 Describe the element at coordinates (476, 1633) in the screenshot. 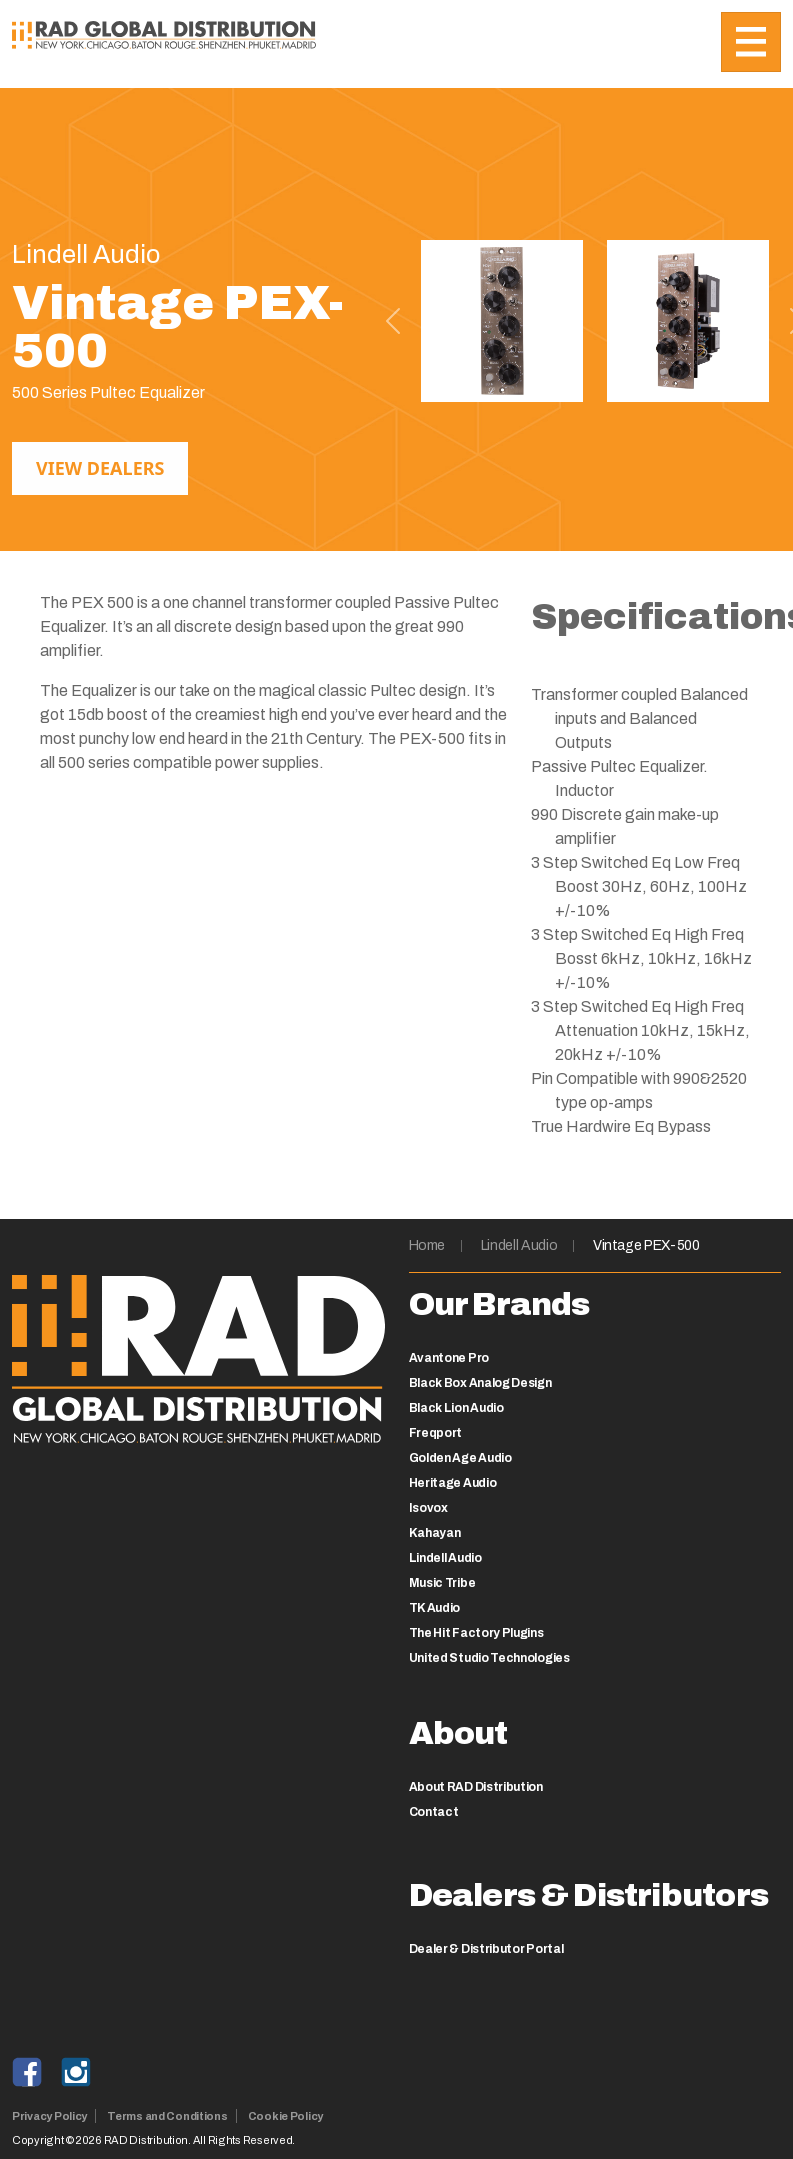

I see `The Hit Factory Plugins` at that location.